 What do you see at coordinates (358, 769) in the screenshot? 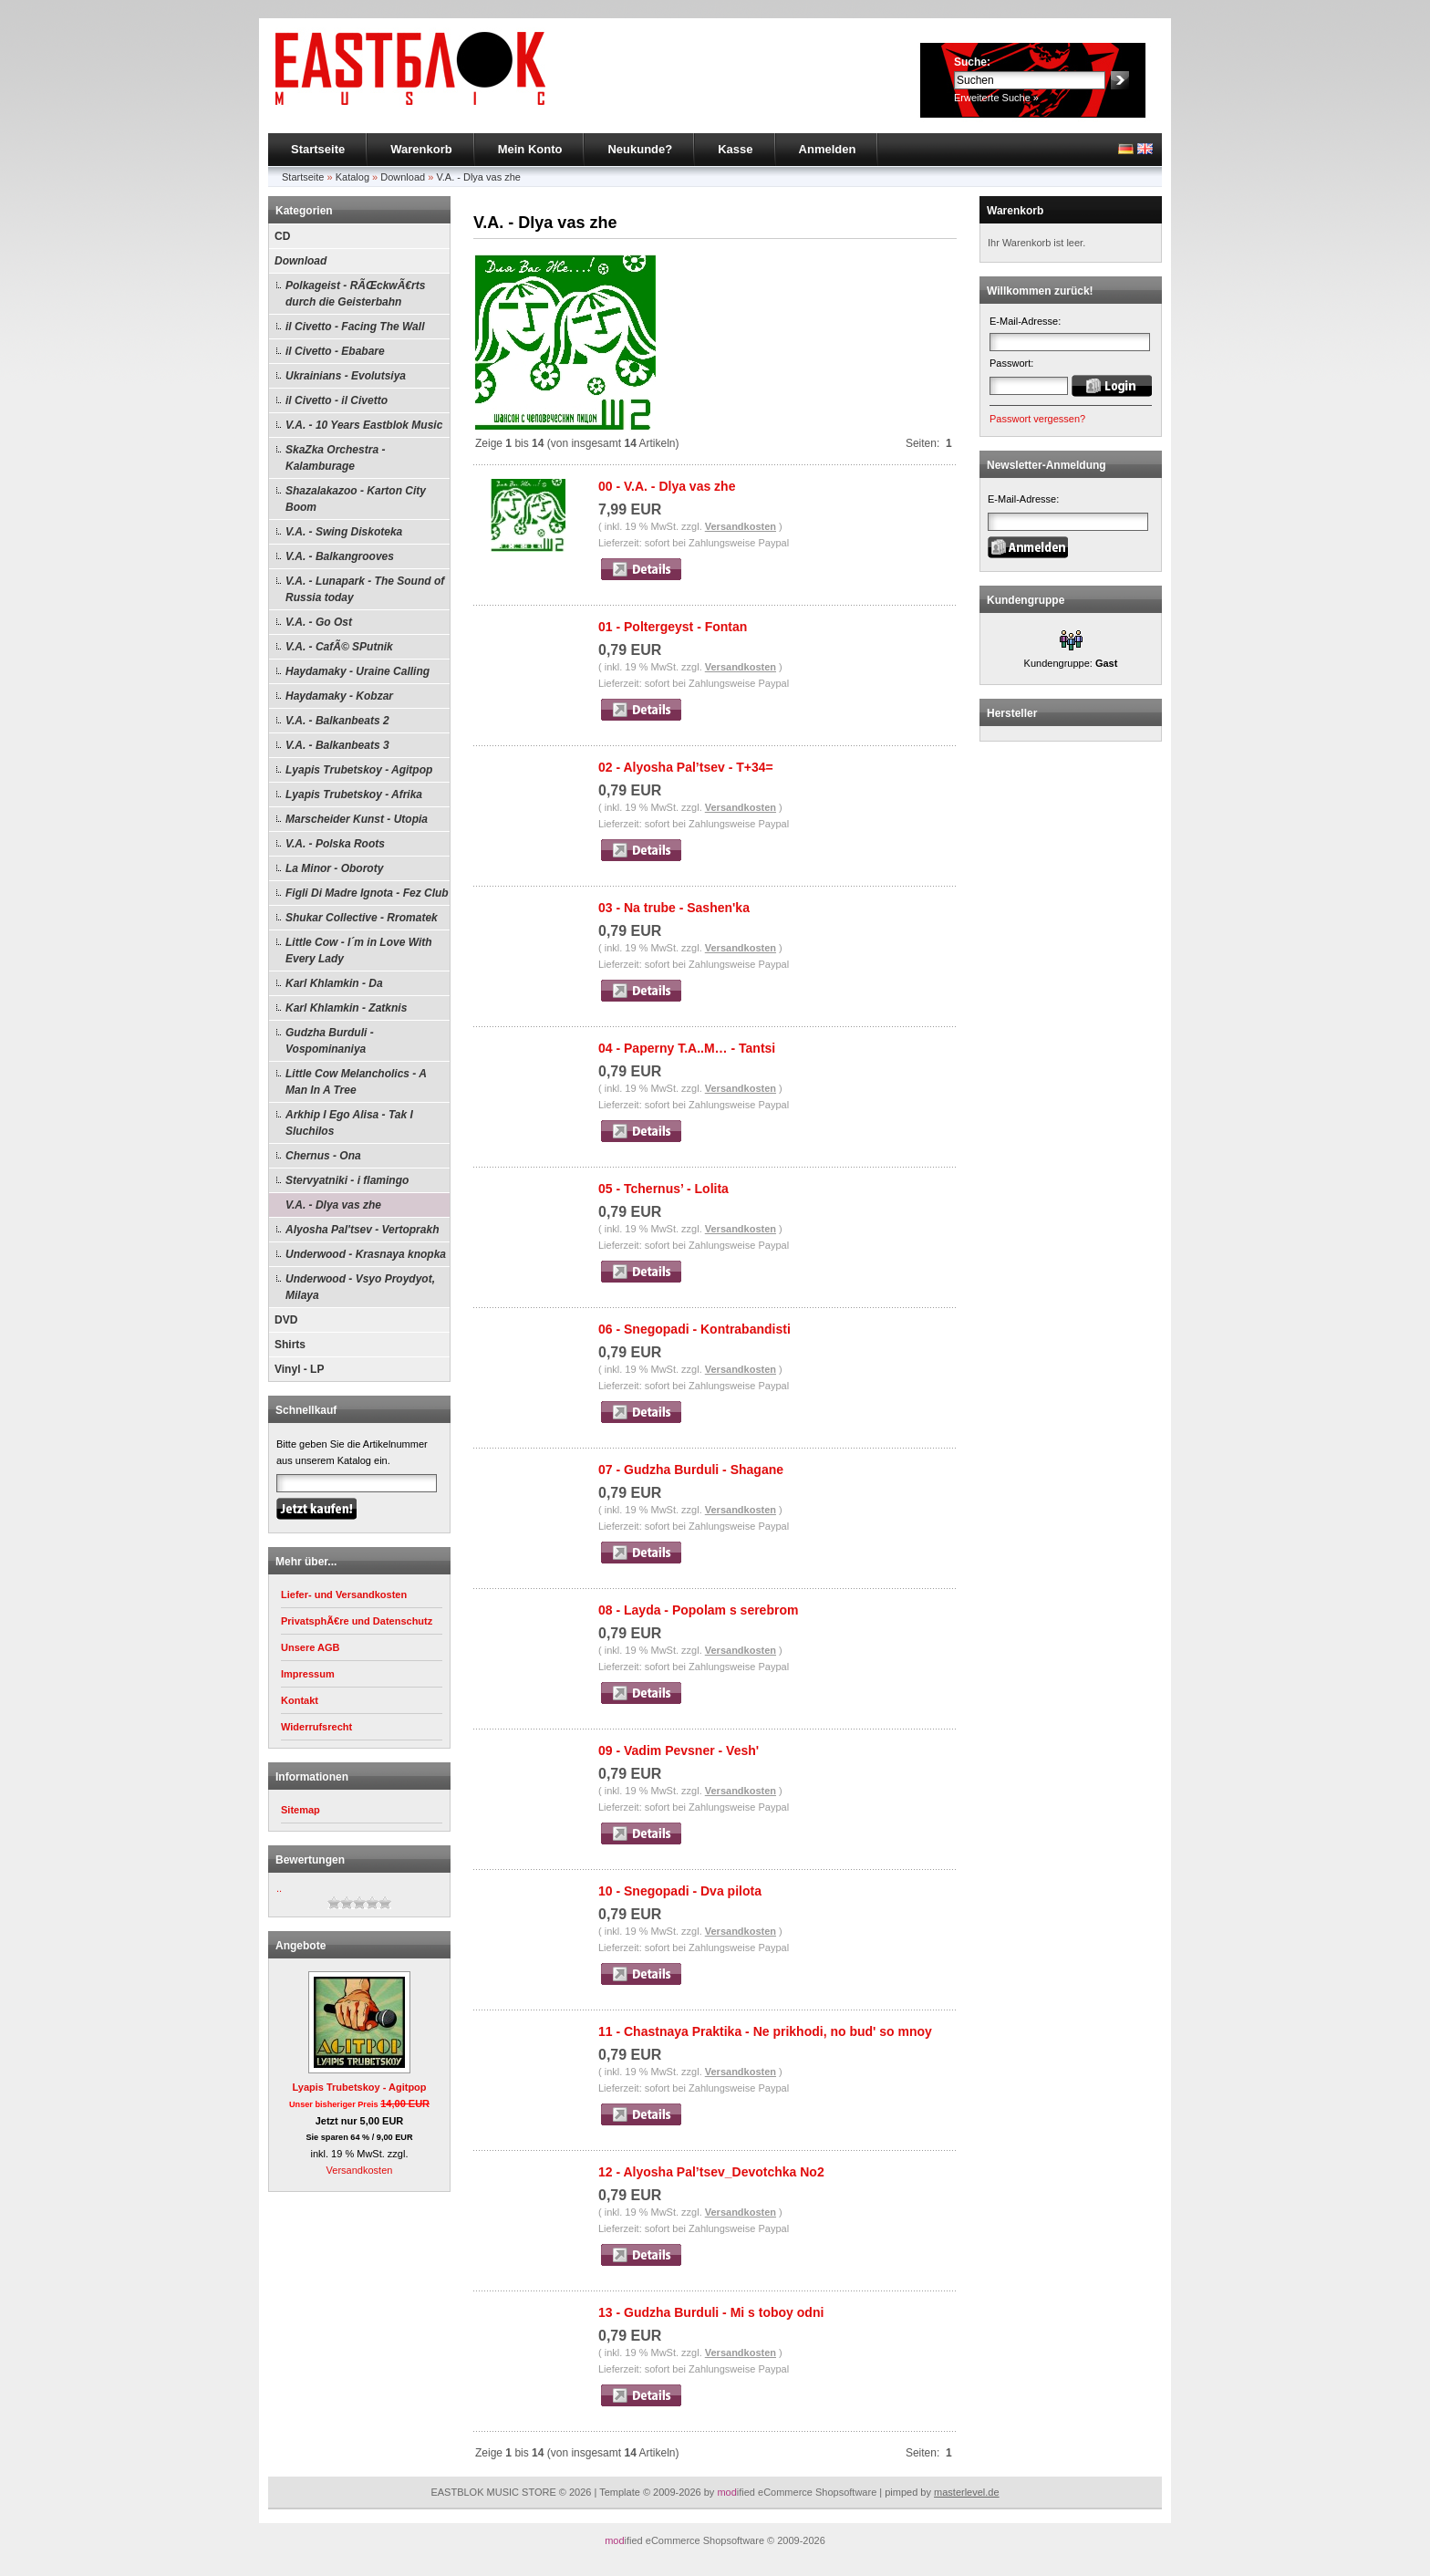
I see `Lyapis Trubetskoy - Agitpop` at bounding box center [358, 769].